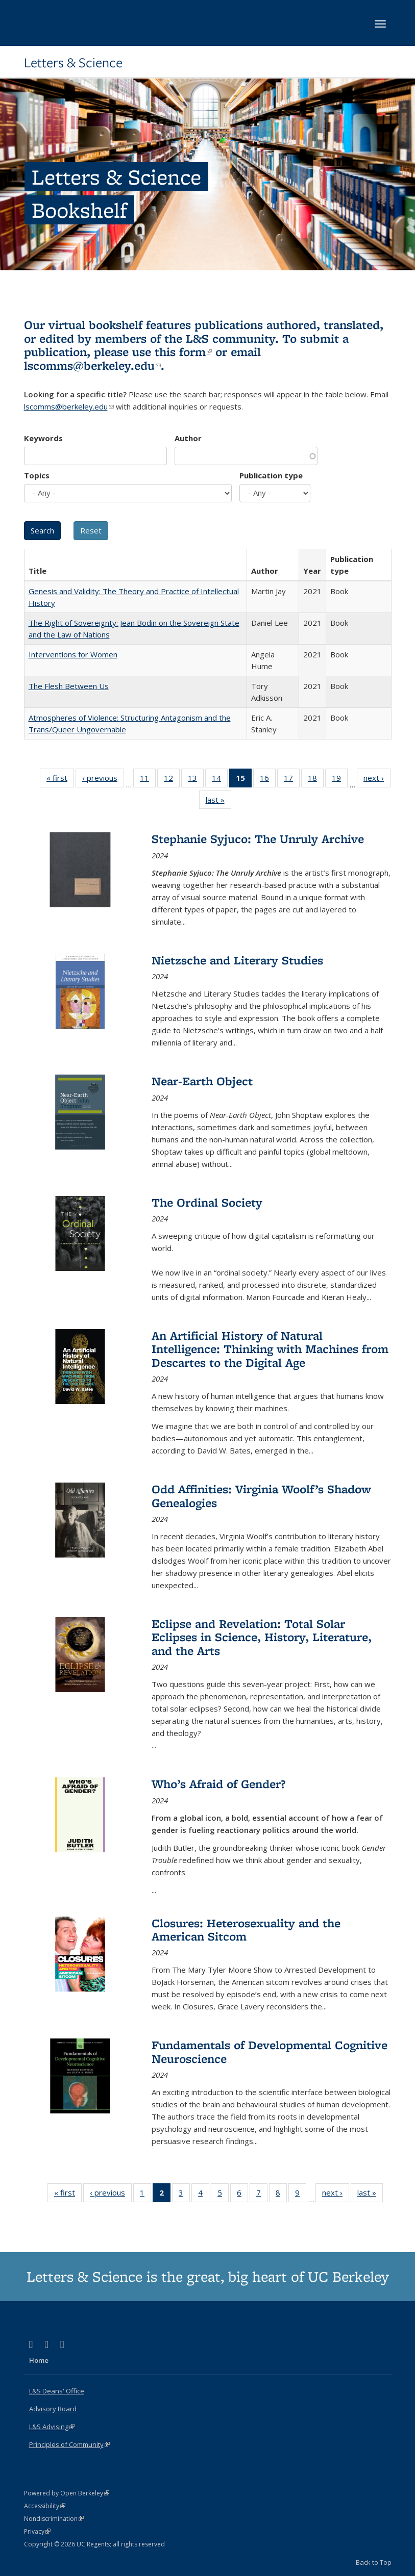  I want to click on Back to Top, so click(374, 2562).